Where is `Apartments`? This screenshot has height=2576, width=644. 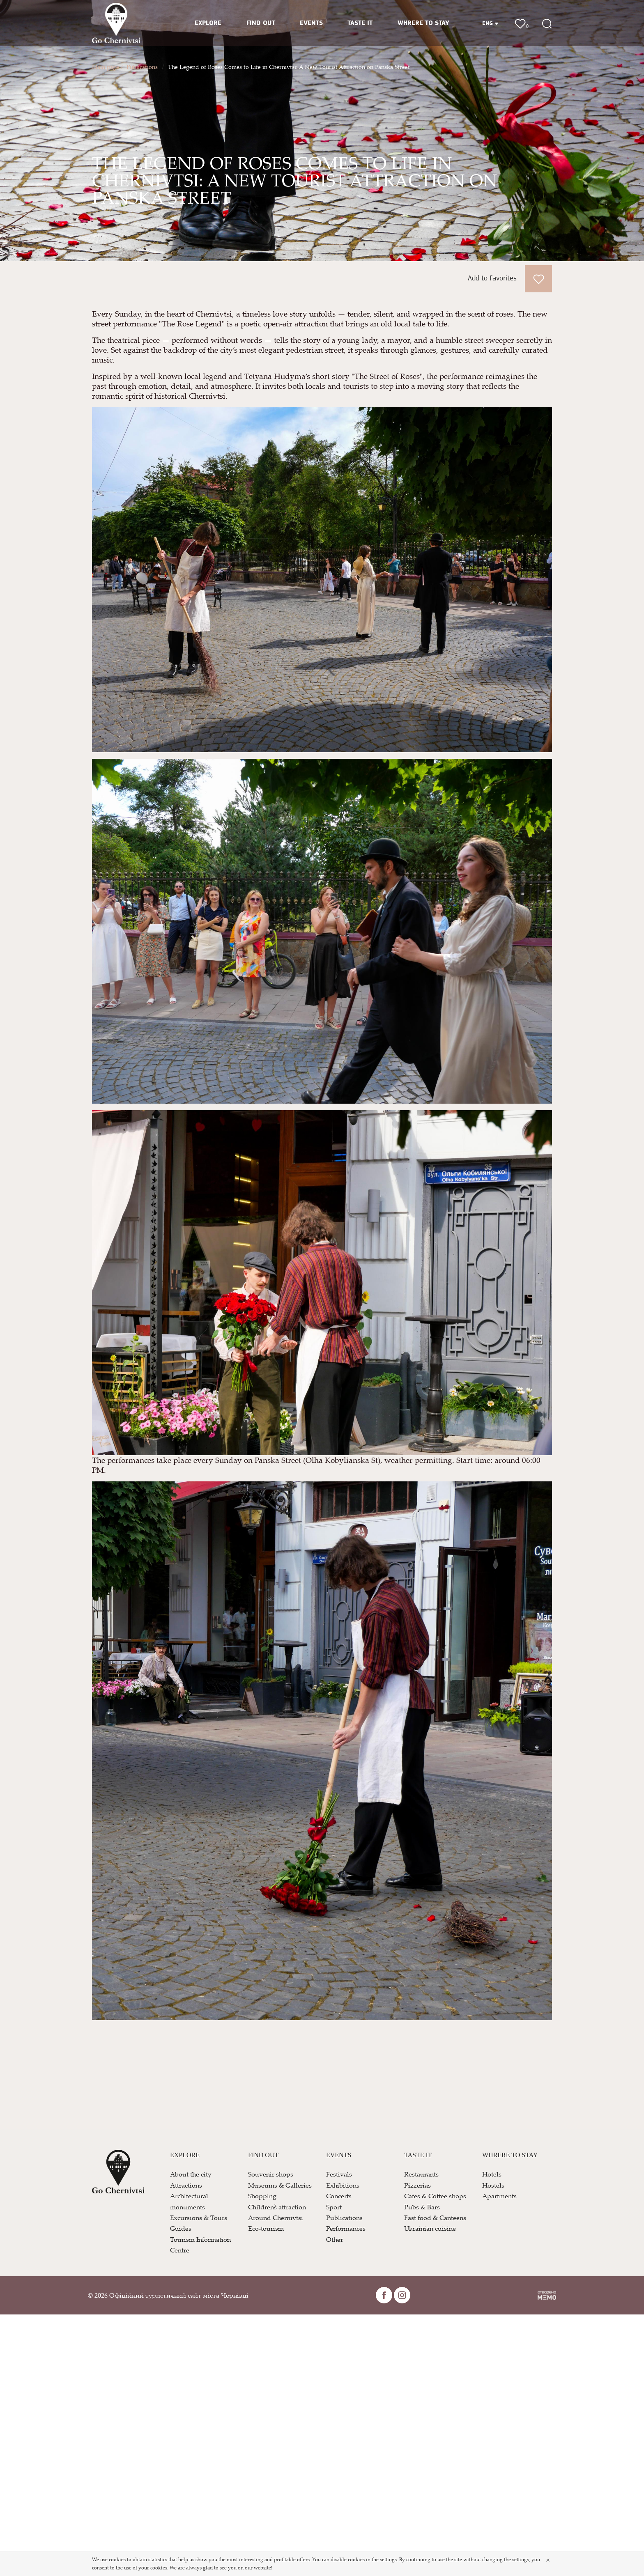 Apartments is located at coordinates (499, 2195).